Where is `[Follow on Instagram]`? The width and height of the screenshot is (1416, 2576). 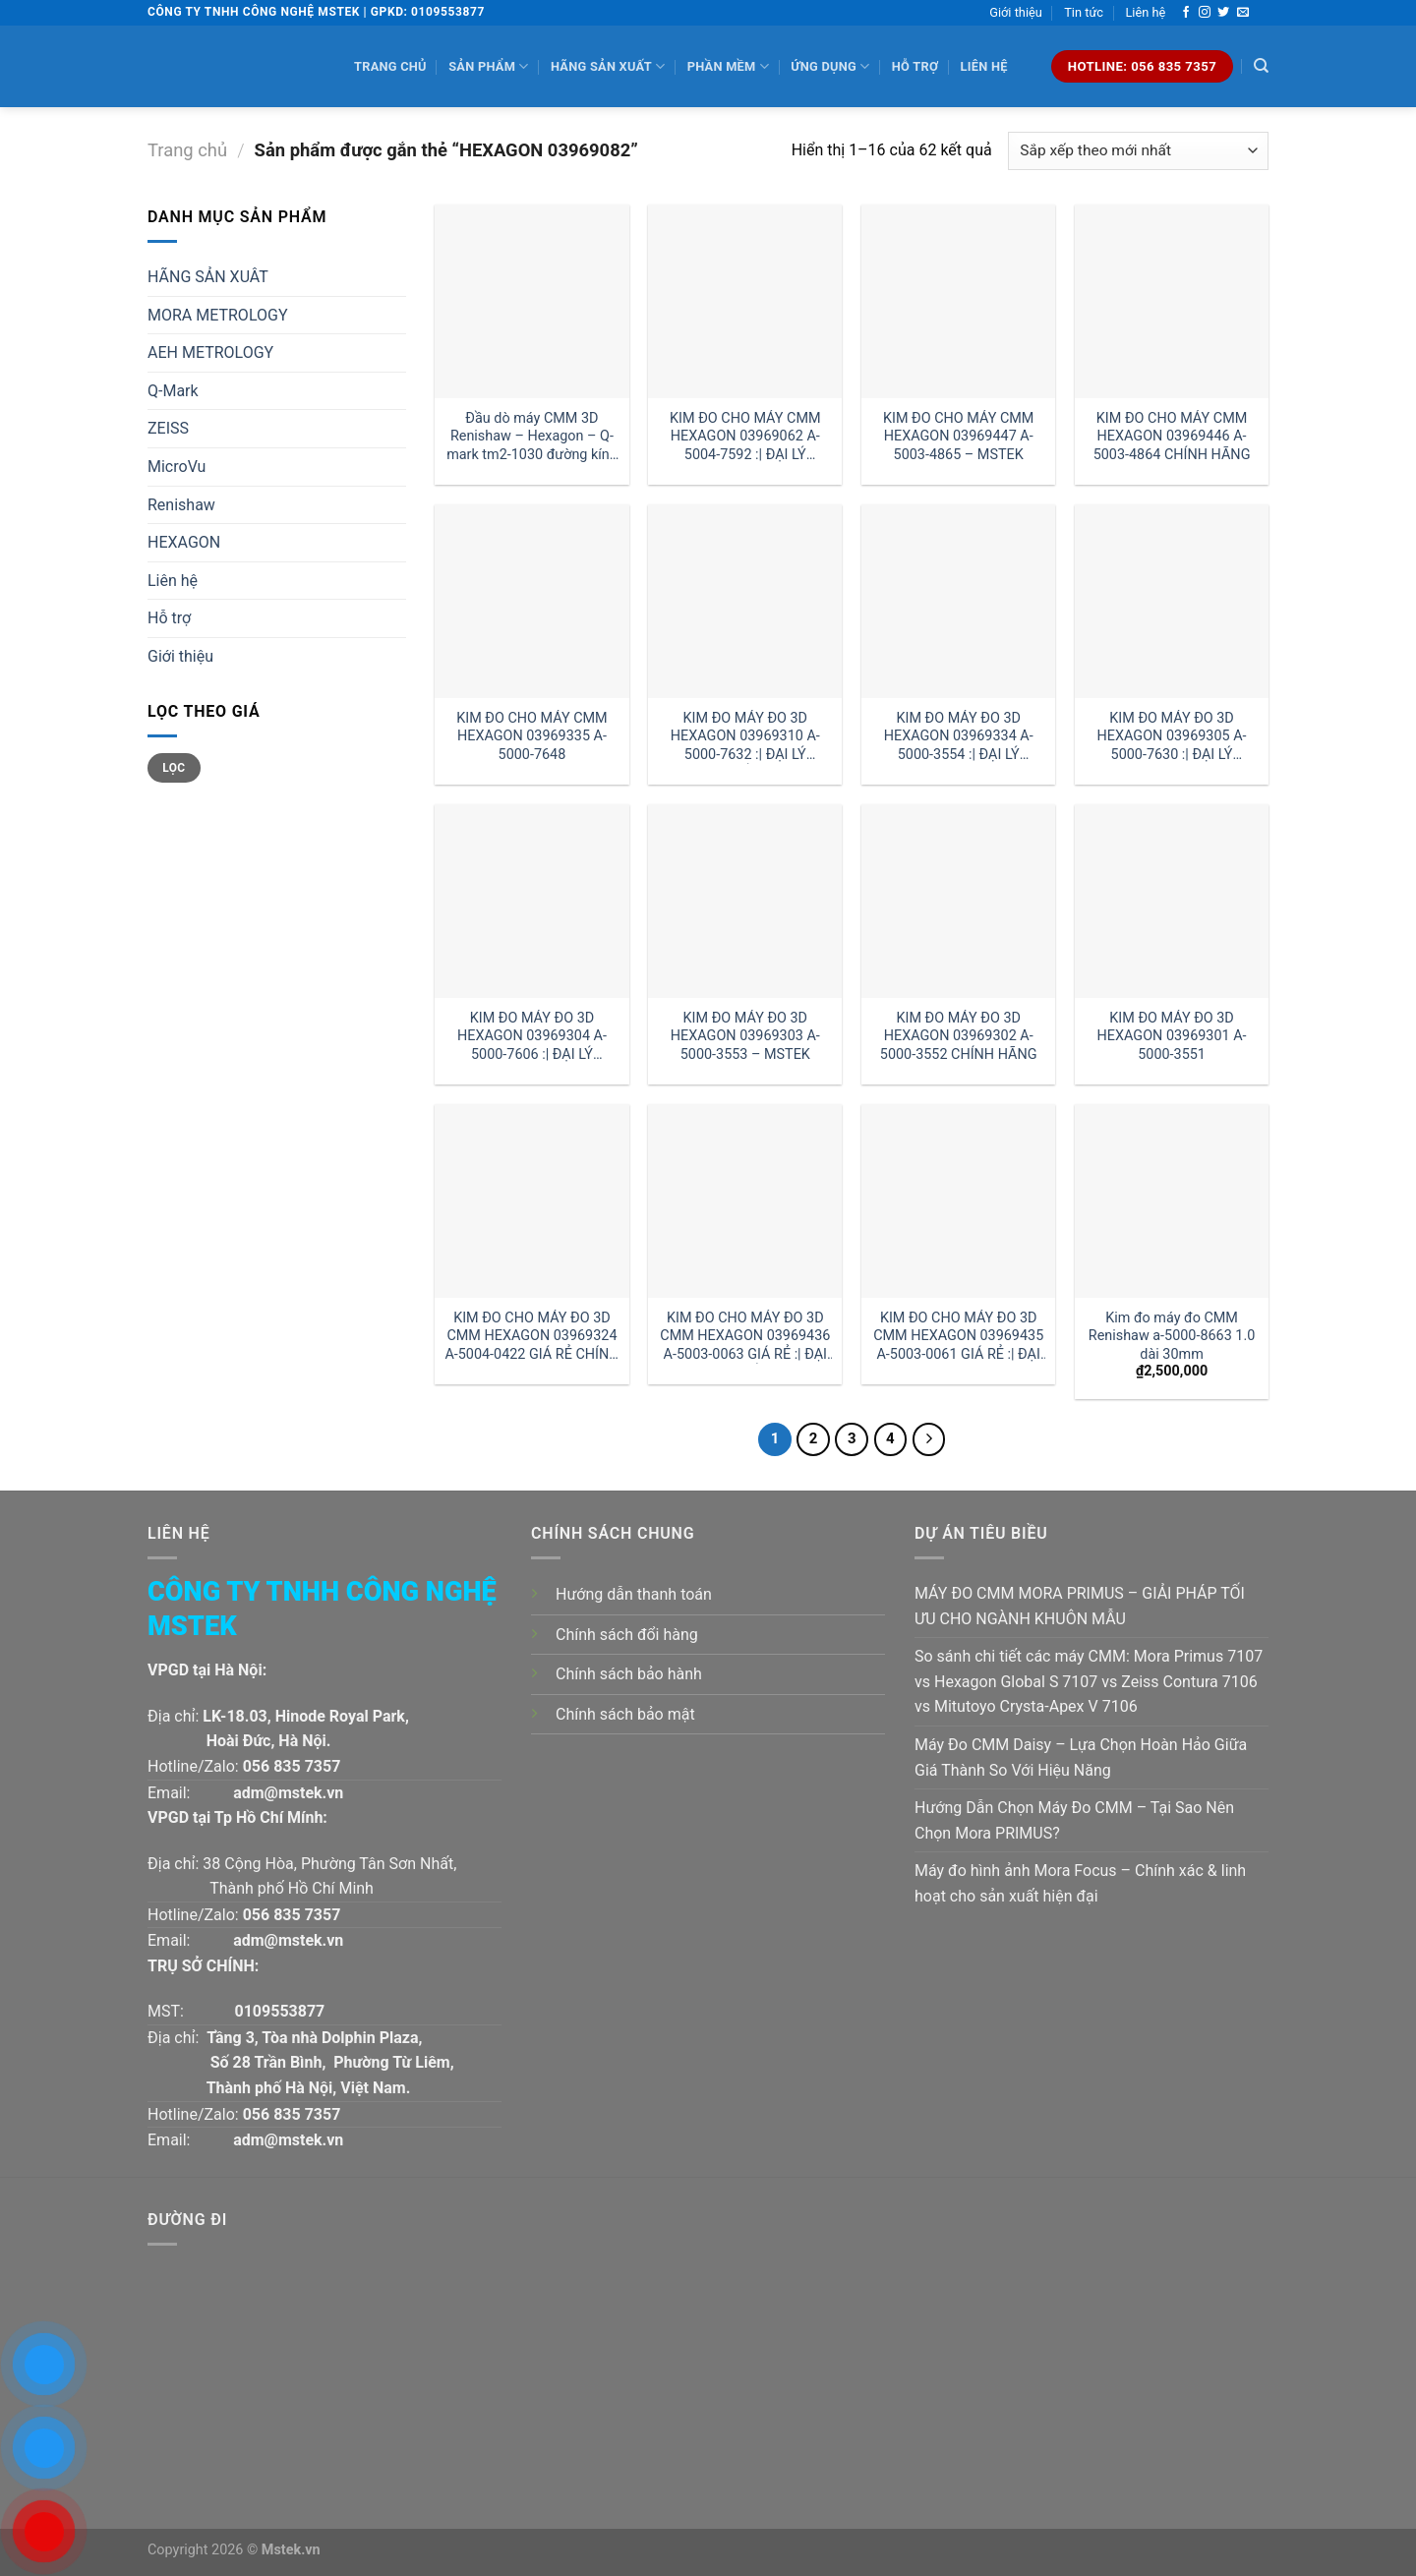
[Follow on Instagram] is located at coordinates (1204, 13).